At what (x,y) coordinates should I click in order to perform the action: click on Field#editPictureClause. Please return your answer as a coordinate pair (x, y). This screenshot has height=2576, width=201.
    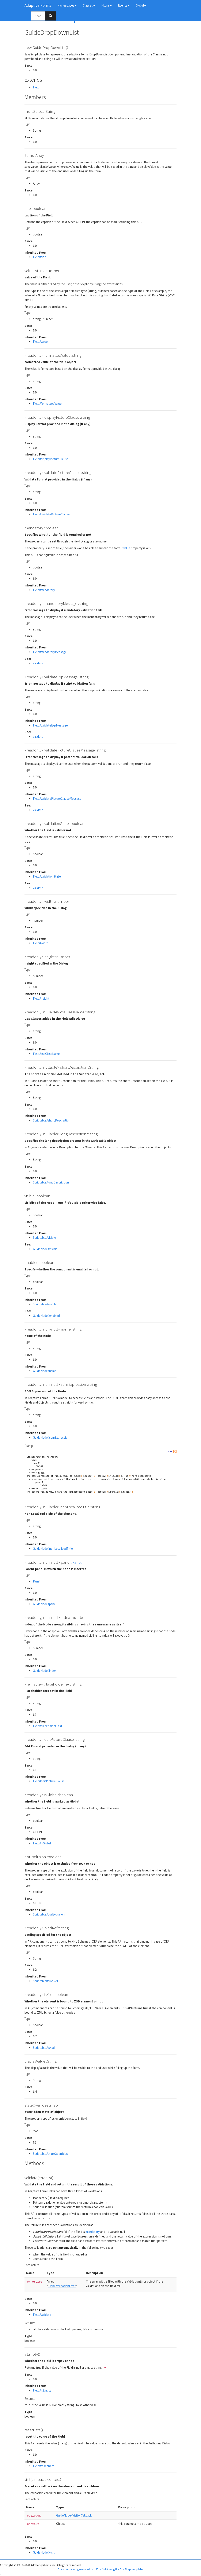
    Looking at the image, I should click on (49, 1781).